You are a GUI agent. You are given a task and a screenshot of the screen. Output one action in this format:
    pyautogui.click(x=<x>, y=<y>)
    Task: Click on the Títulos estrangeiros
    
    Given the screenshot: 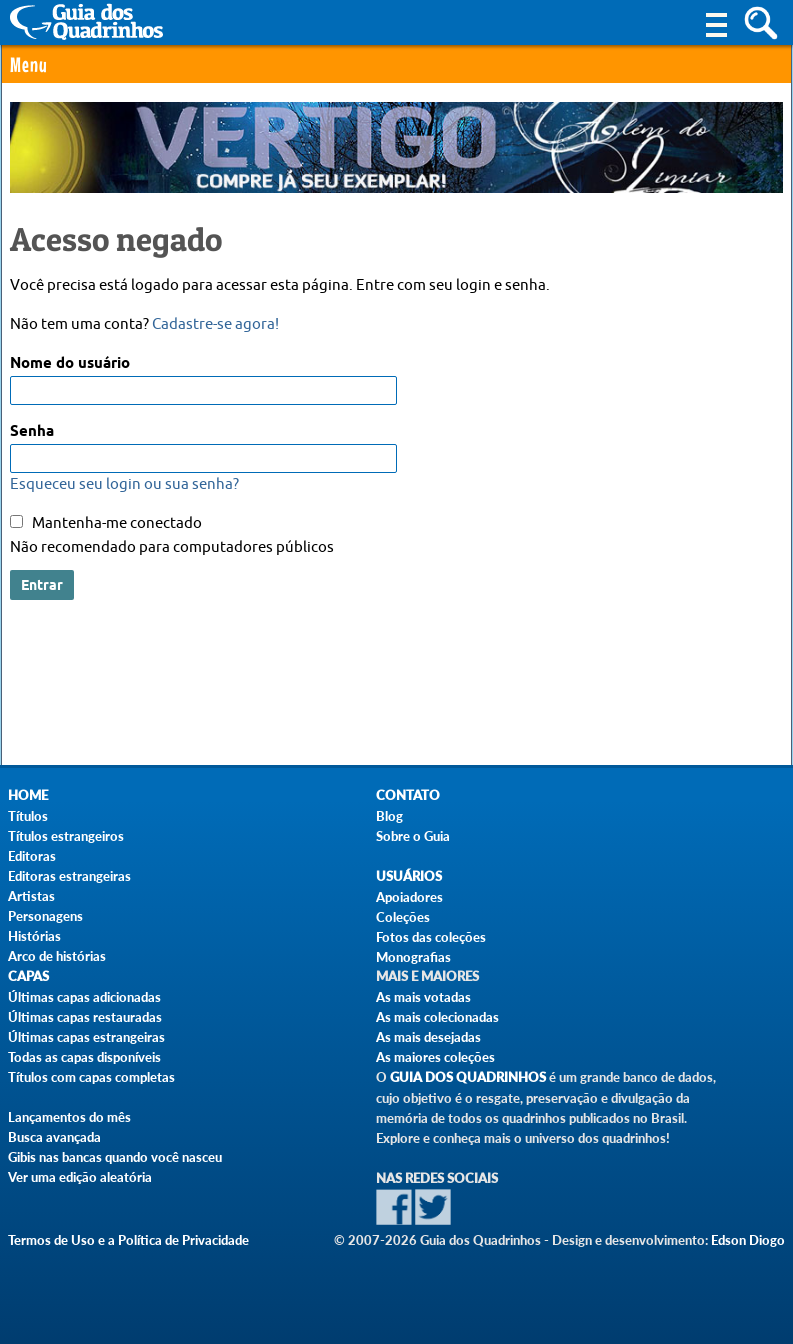 What is the action you would take?
    pyautogui.click(x=66, y=836)
    